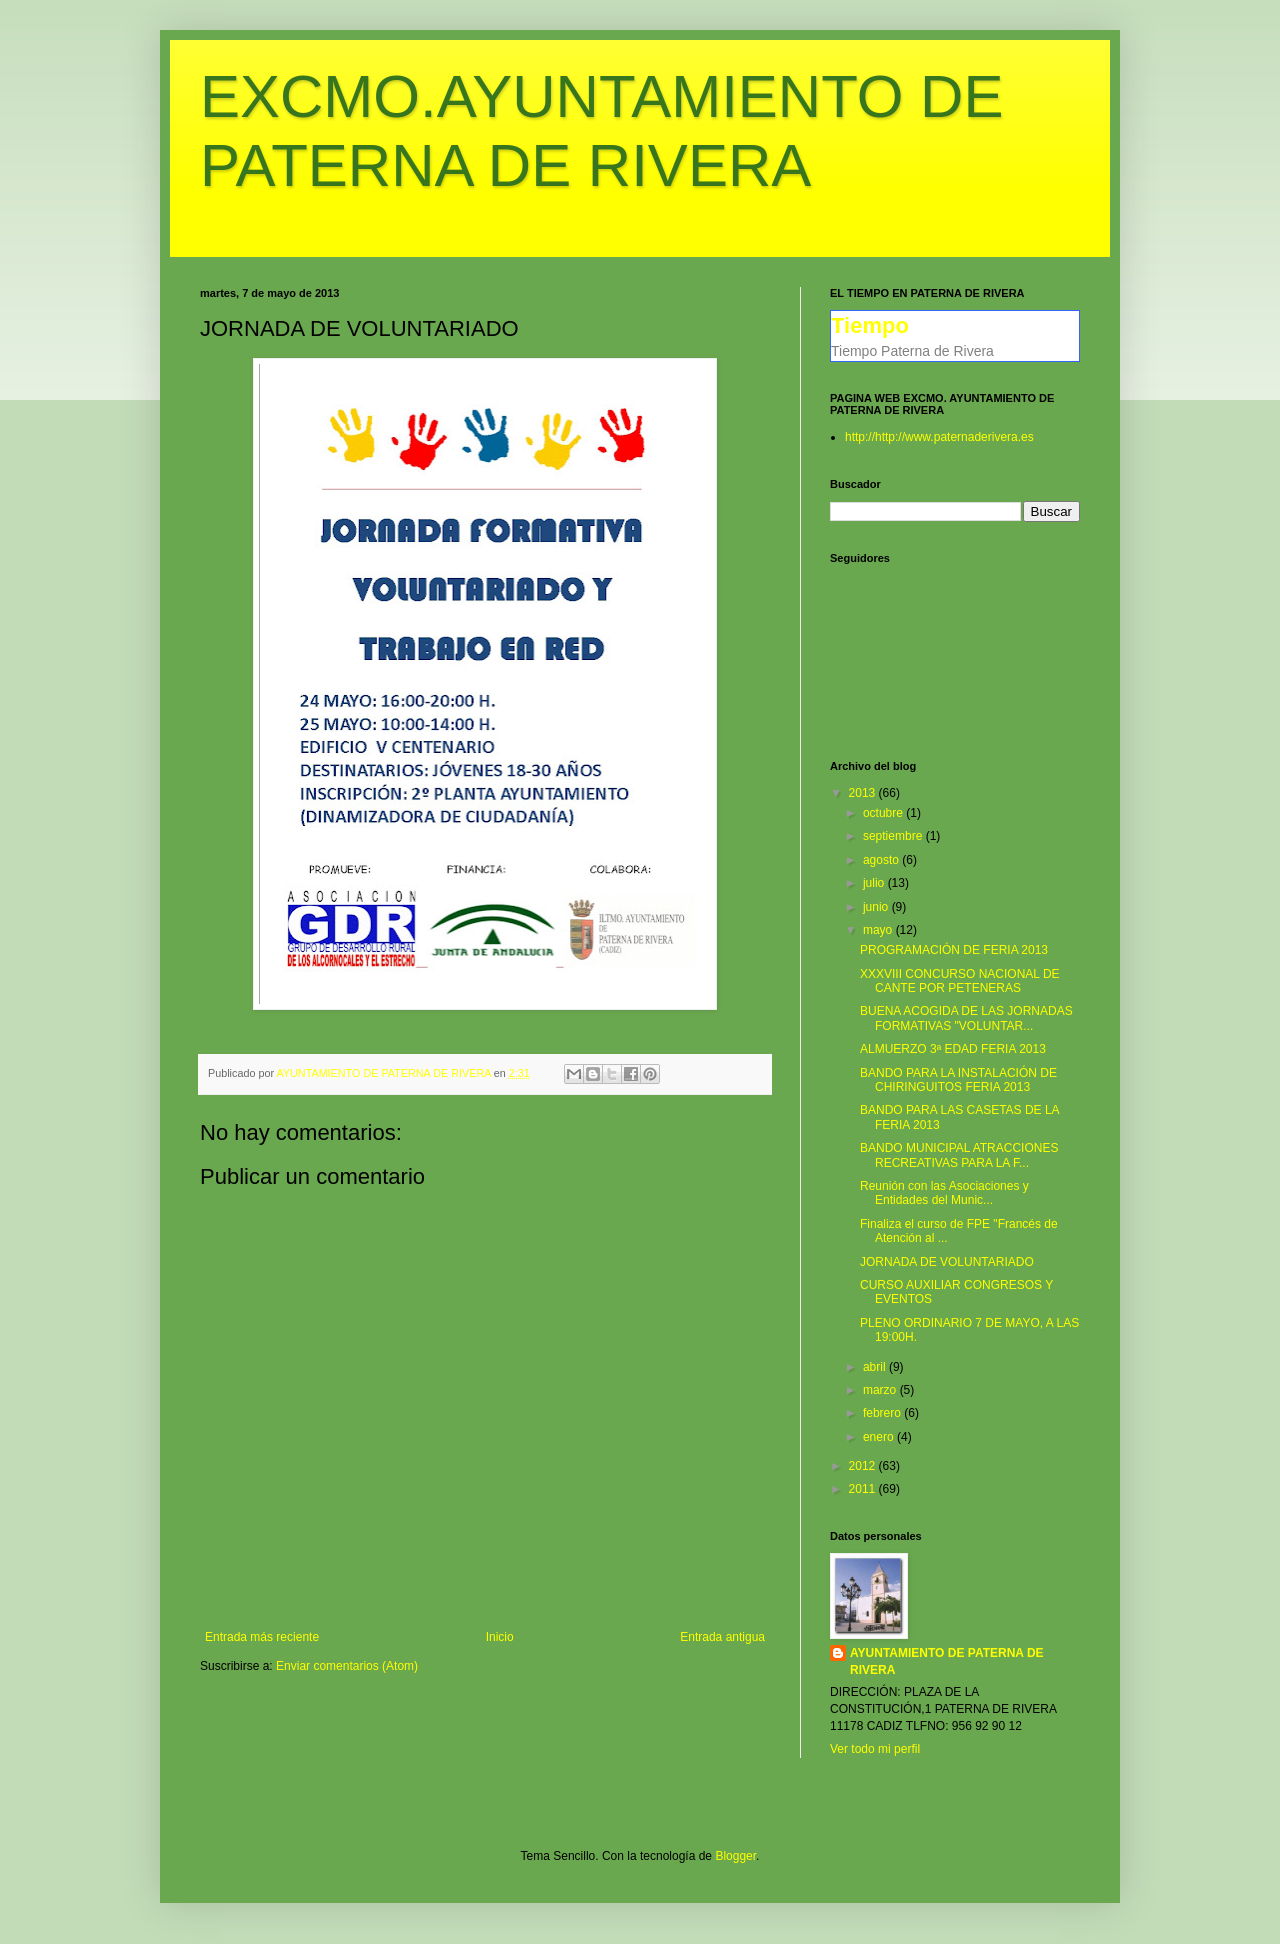 The height and width of the screenshot is (1944, 1280). I want to click on enero, so click(880, 1437).